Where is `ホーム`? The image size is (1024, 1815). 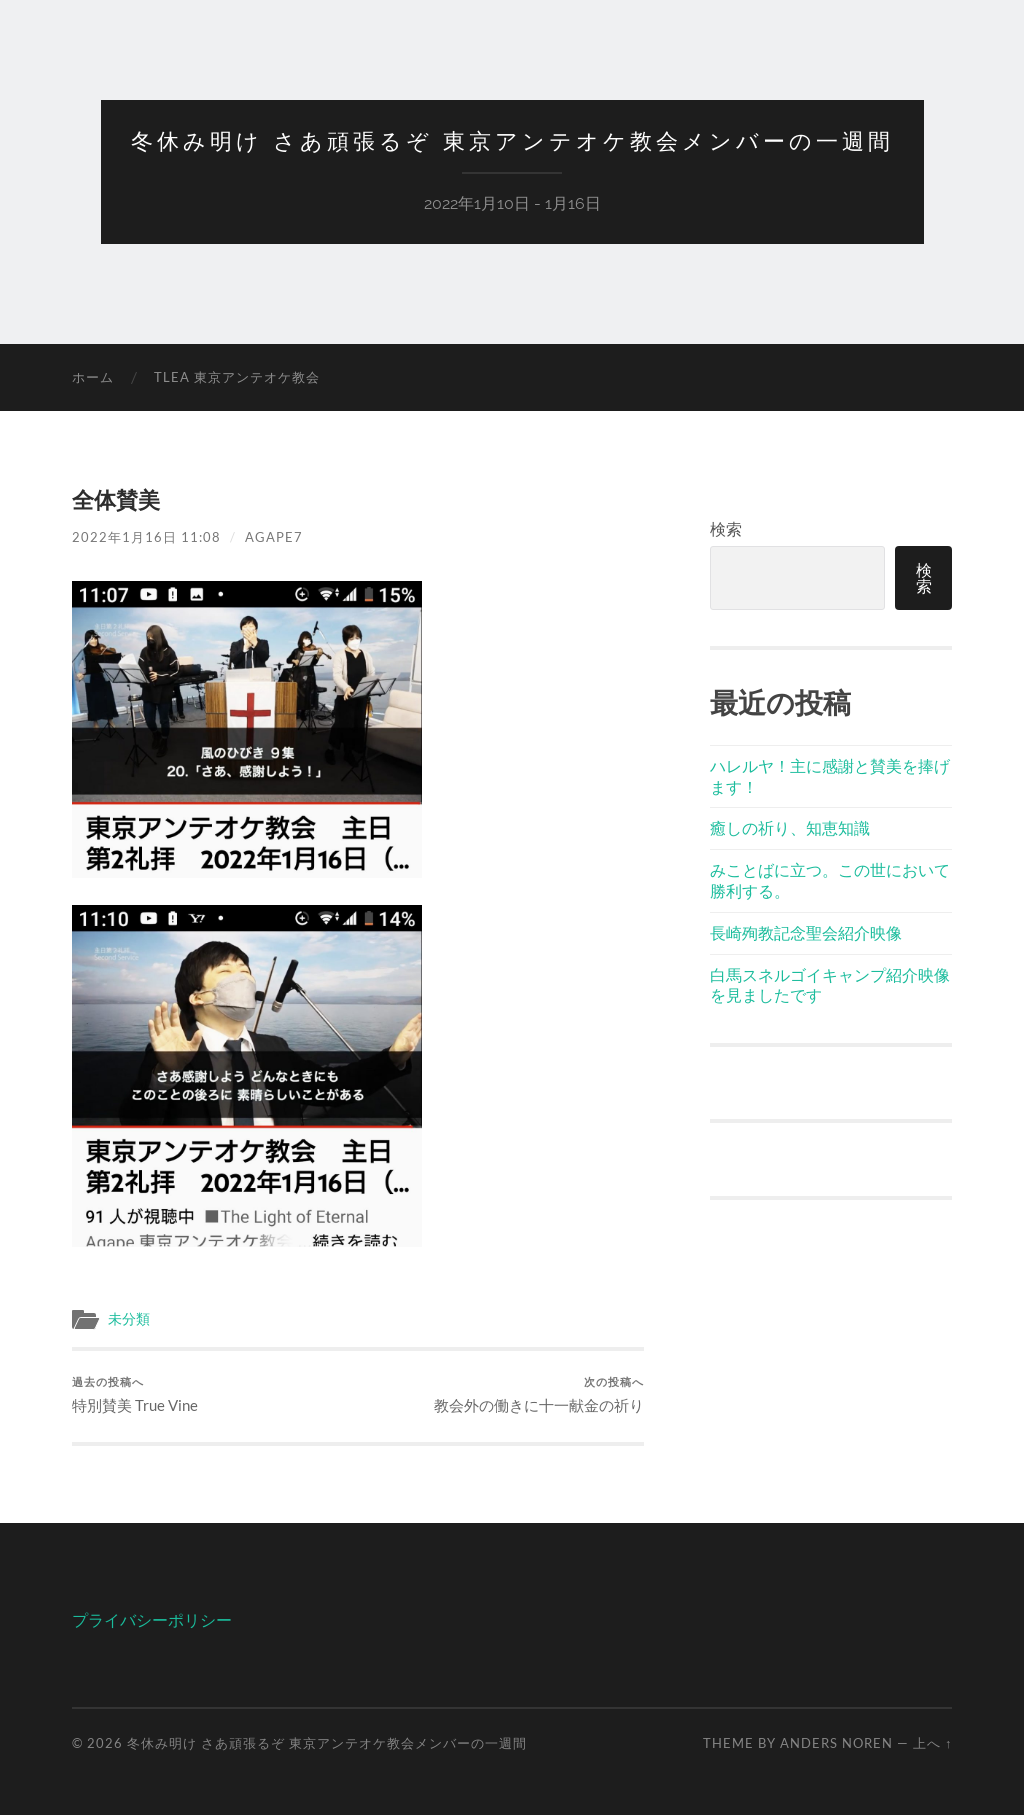
ホーム is located at coordinates (93, 377).